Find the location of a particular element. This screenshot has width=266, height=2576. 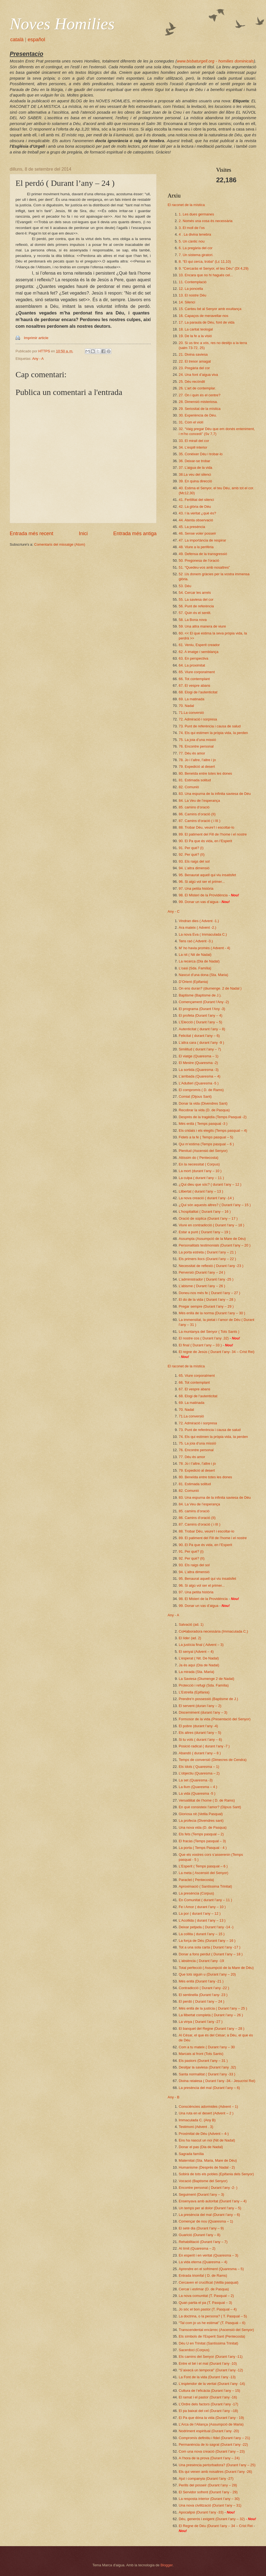

Protecció i refugi (Sda. Família) is located at coordinates (204, 1685).